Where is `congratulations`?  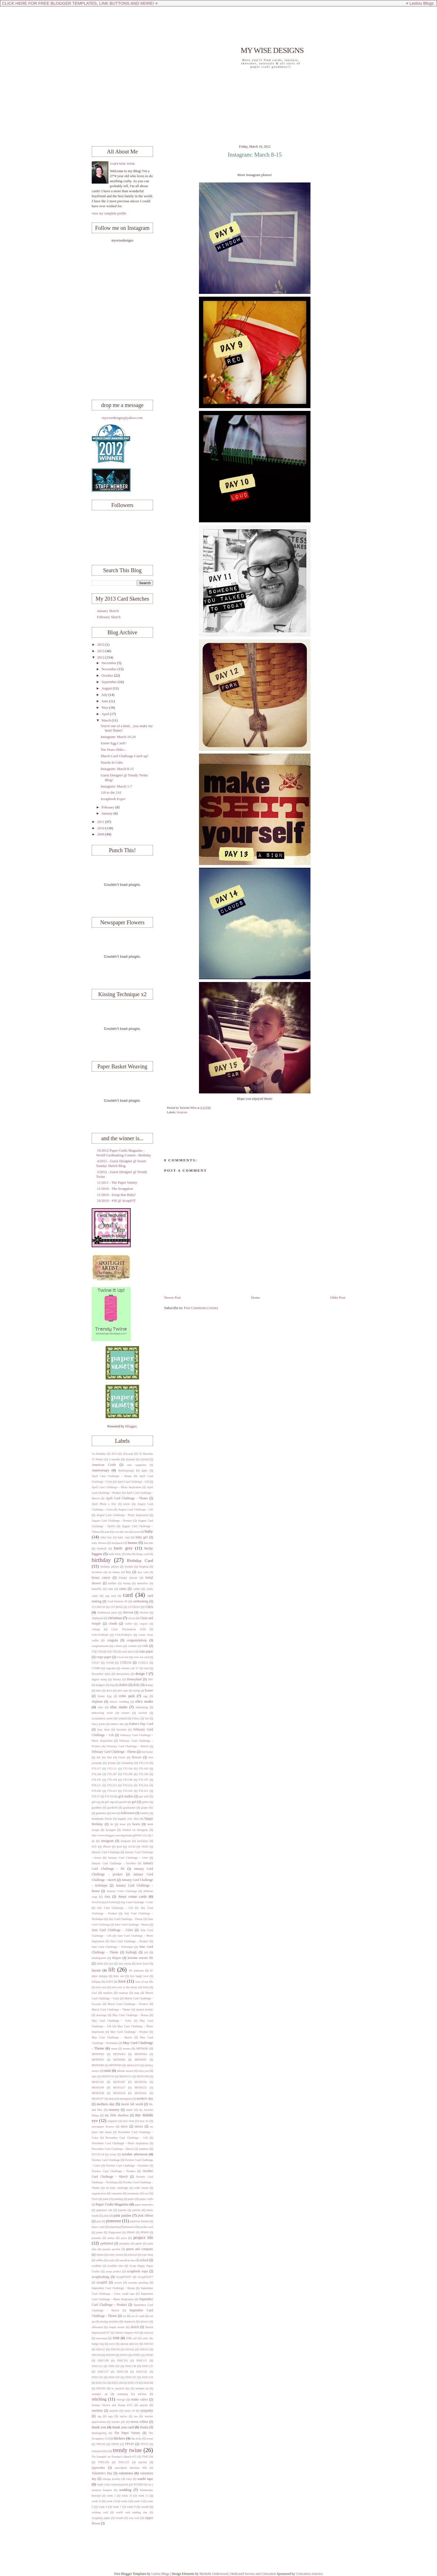
congratulations is located at coordinates (137, 1640).